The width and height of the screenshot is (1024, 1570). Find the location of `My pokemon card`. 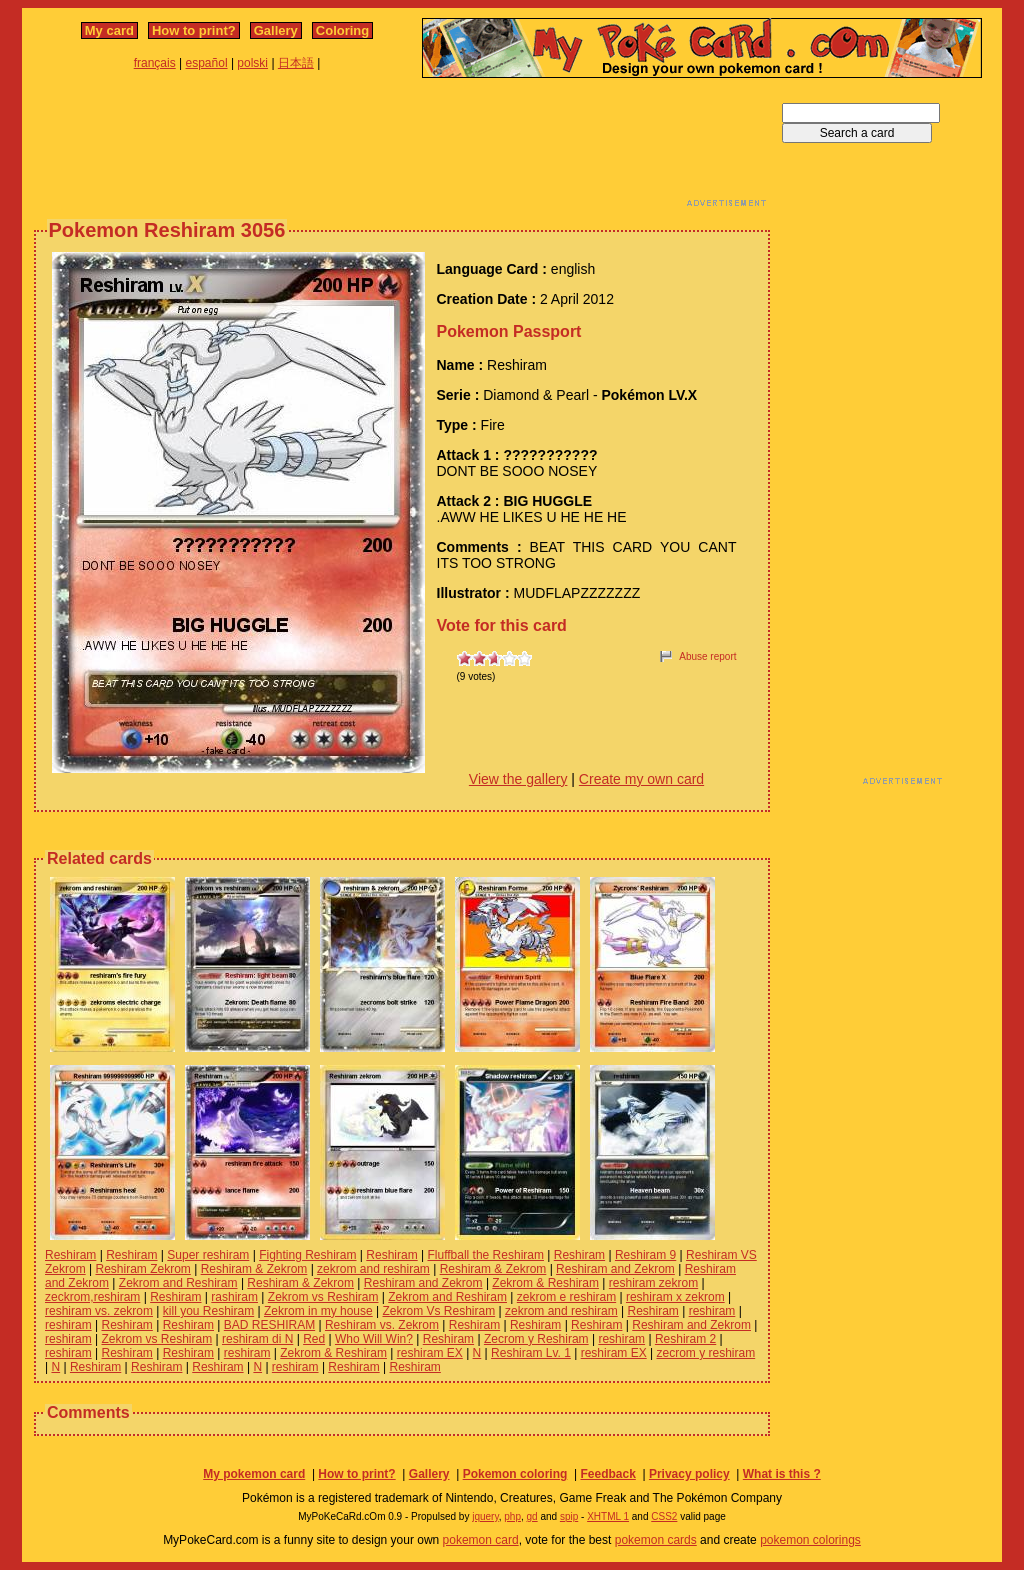

My pokemon card is located at coordinates (254, 1474).